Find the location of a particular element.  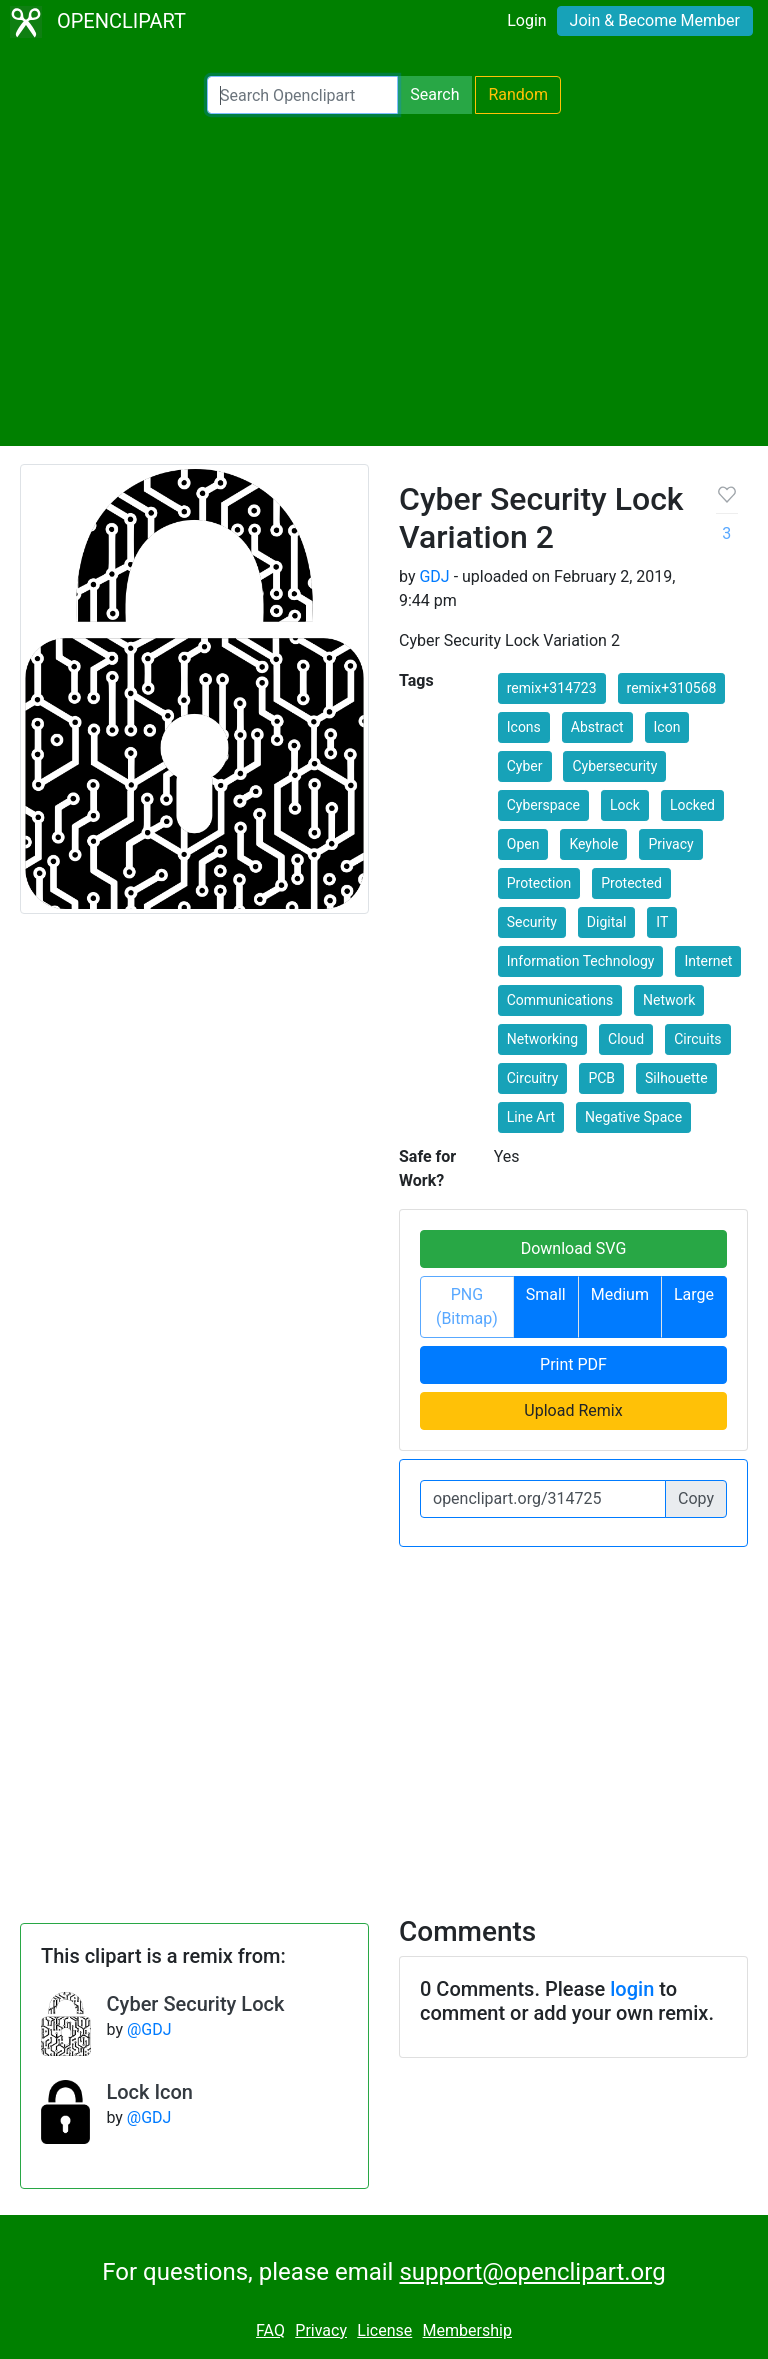

Random is located at coordinates (518, 94).